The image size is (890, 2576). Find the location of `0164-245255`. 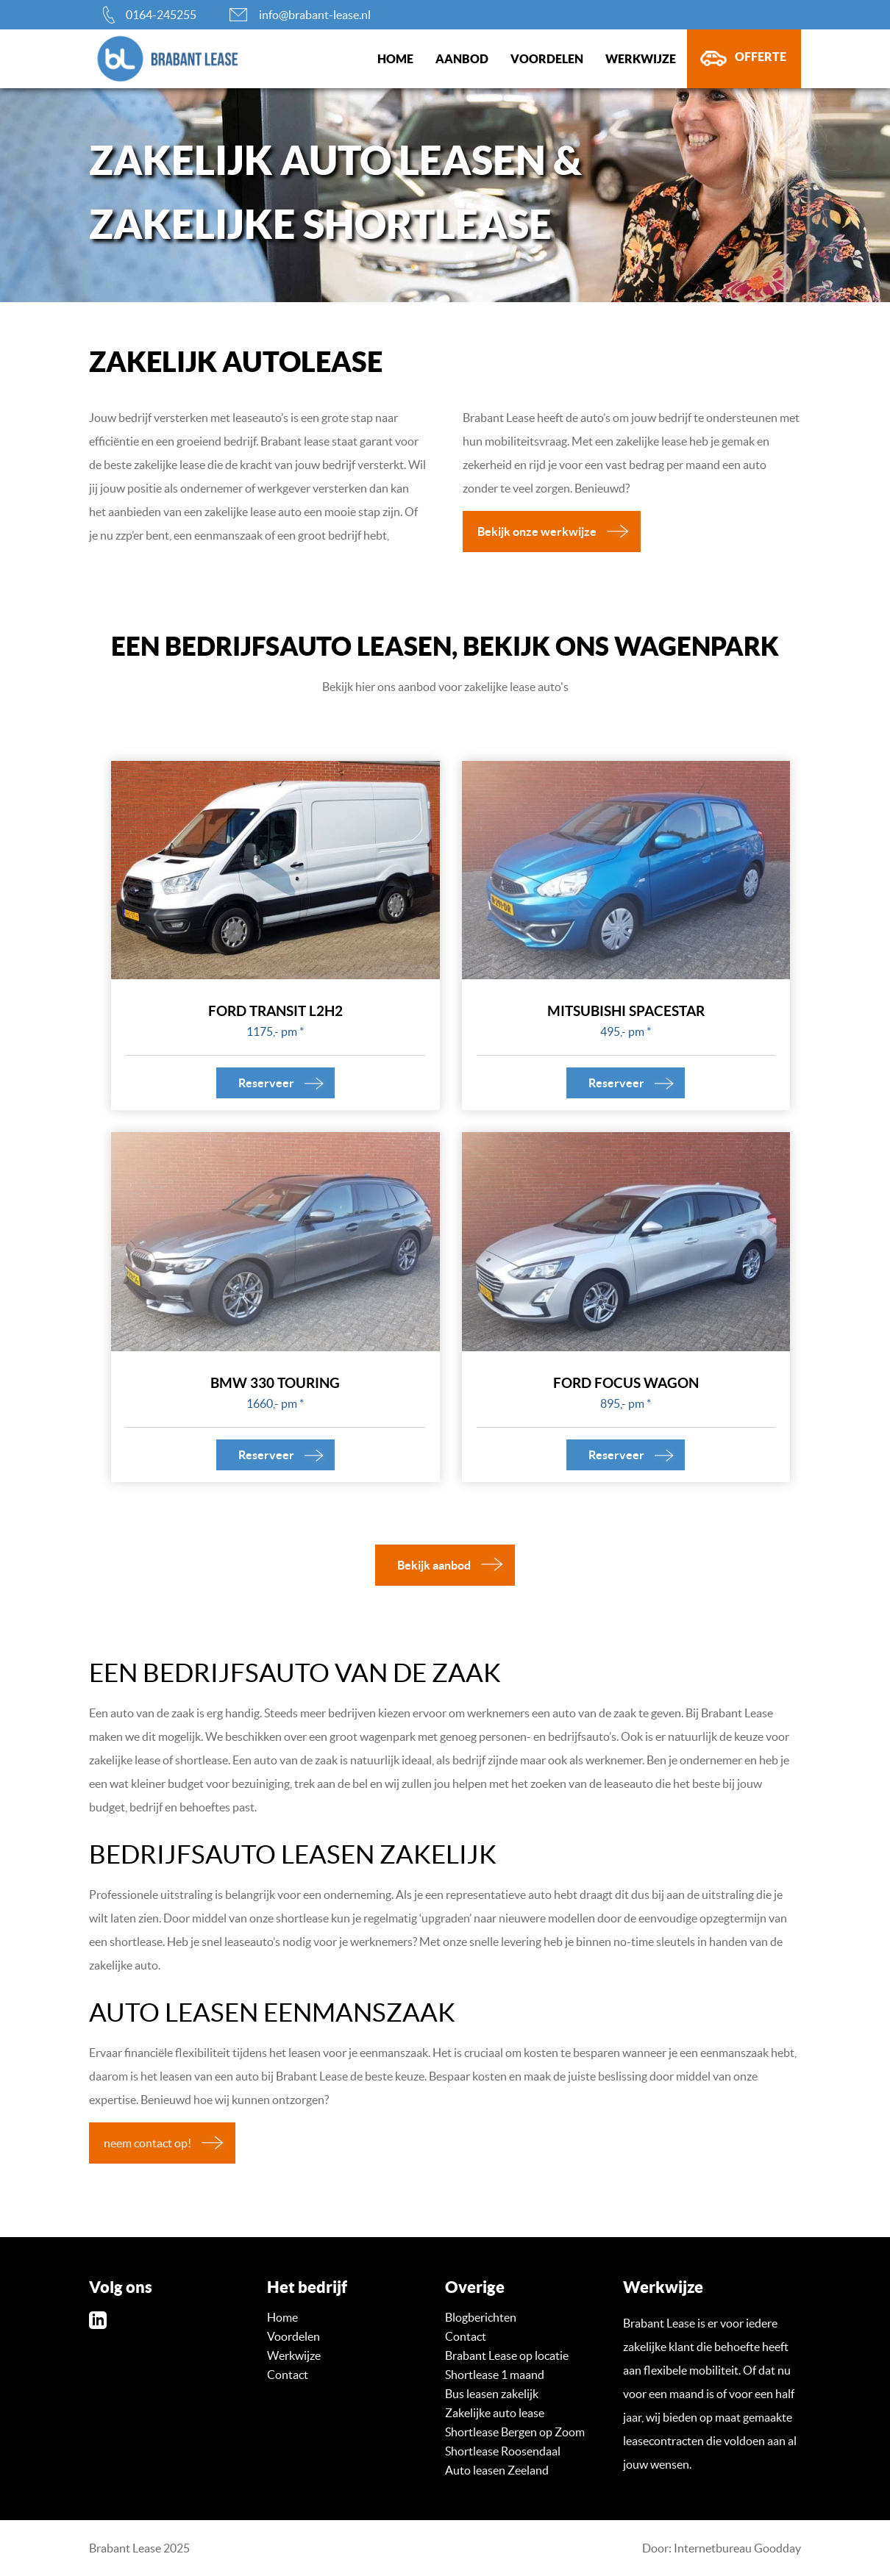

0164-245255 is located at coordinates (161, 14).